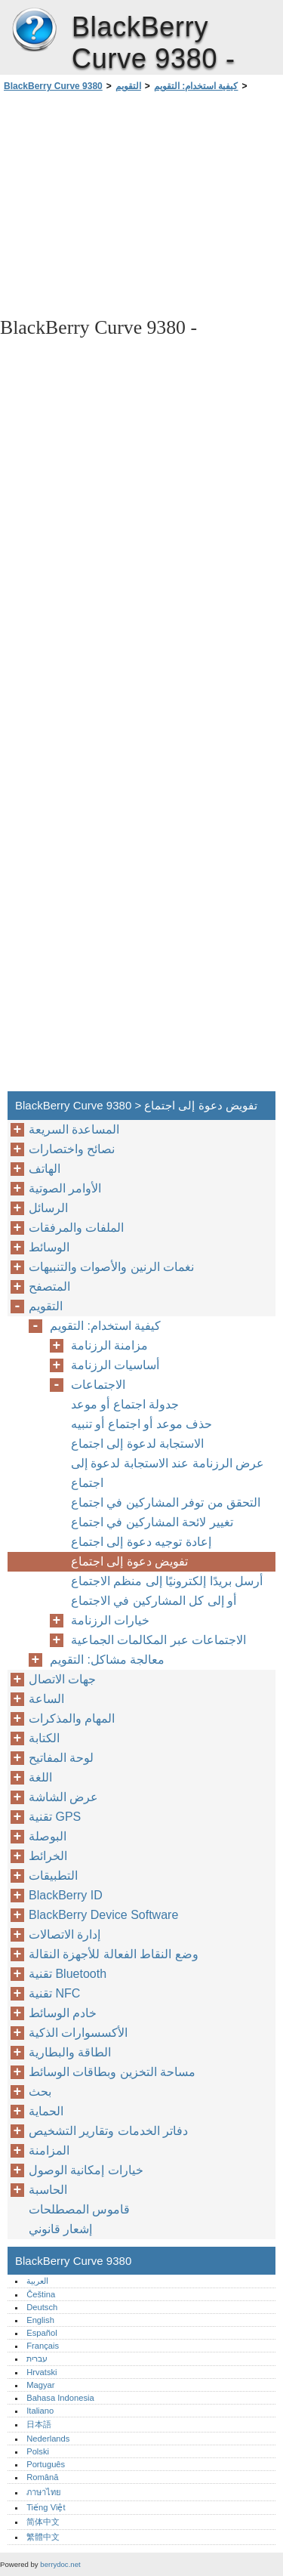  Describe the element at coordinates (40, 2320) in the screenshot. I see `English` at that location.